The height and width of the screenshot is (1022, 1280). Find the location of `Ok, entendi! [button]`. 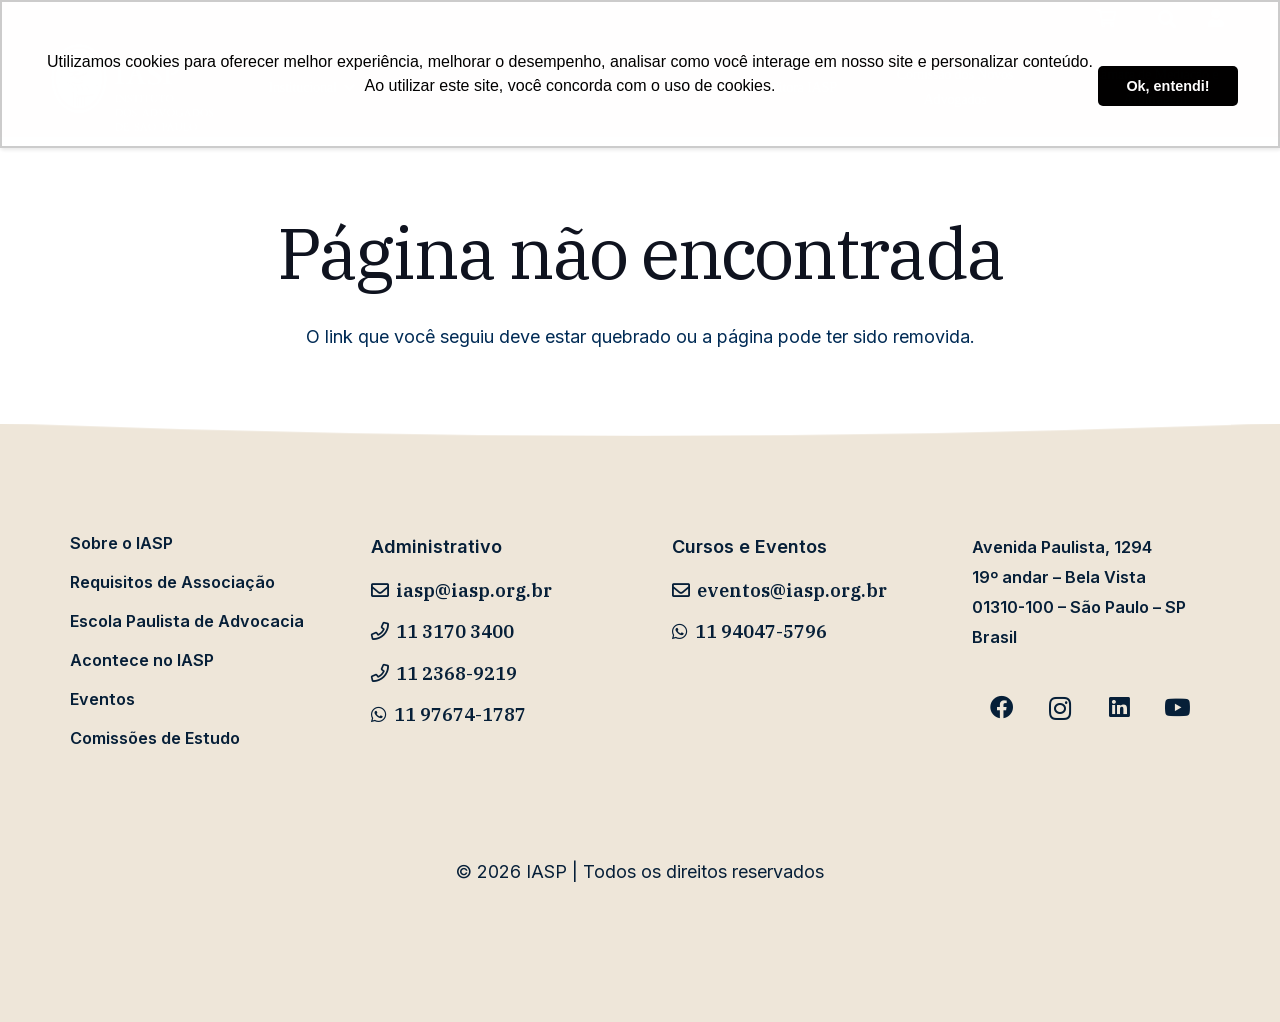

Ok, entendi! [button] is located at coordinates (1167, 86).